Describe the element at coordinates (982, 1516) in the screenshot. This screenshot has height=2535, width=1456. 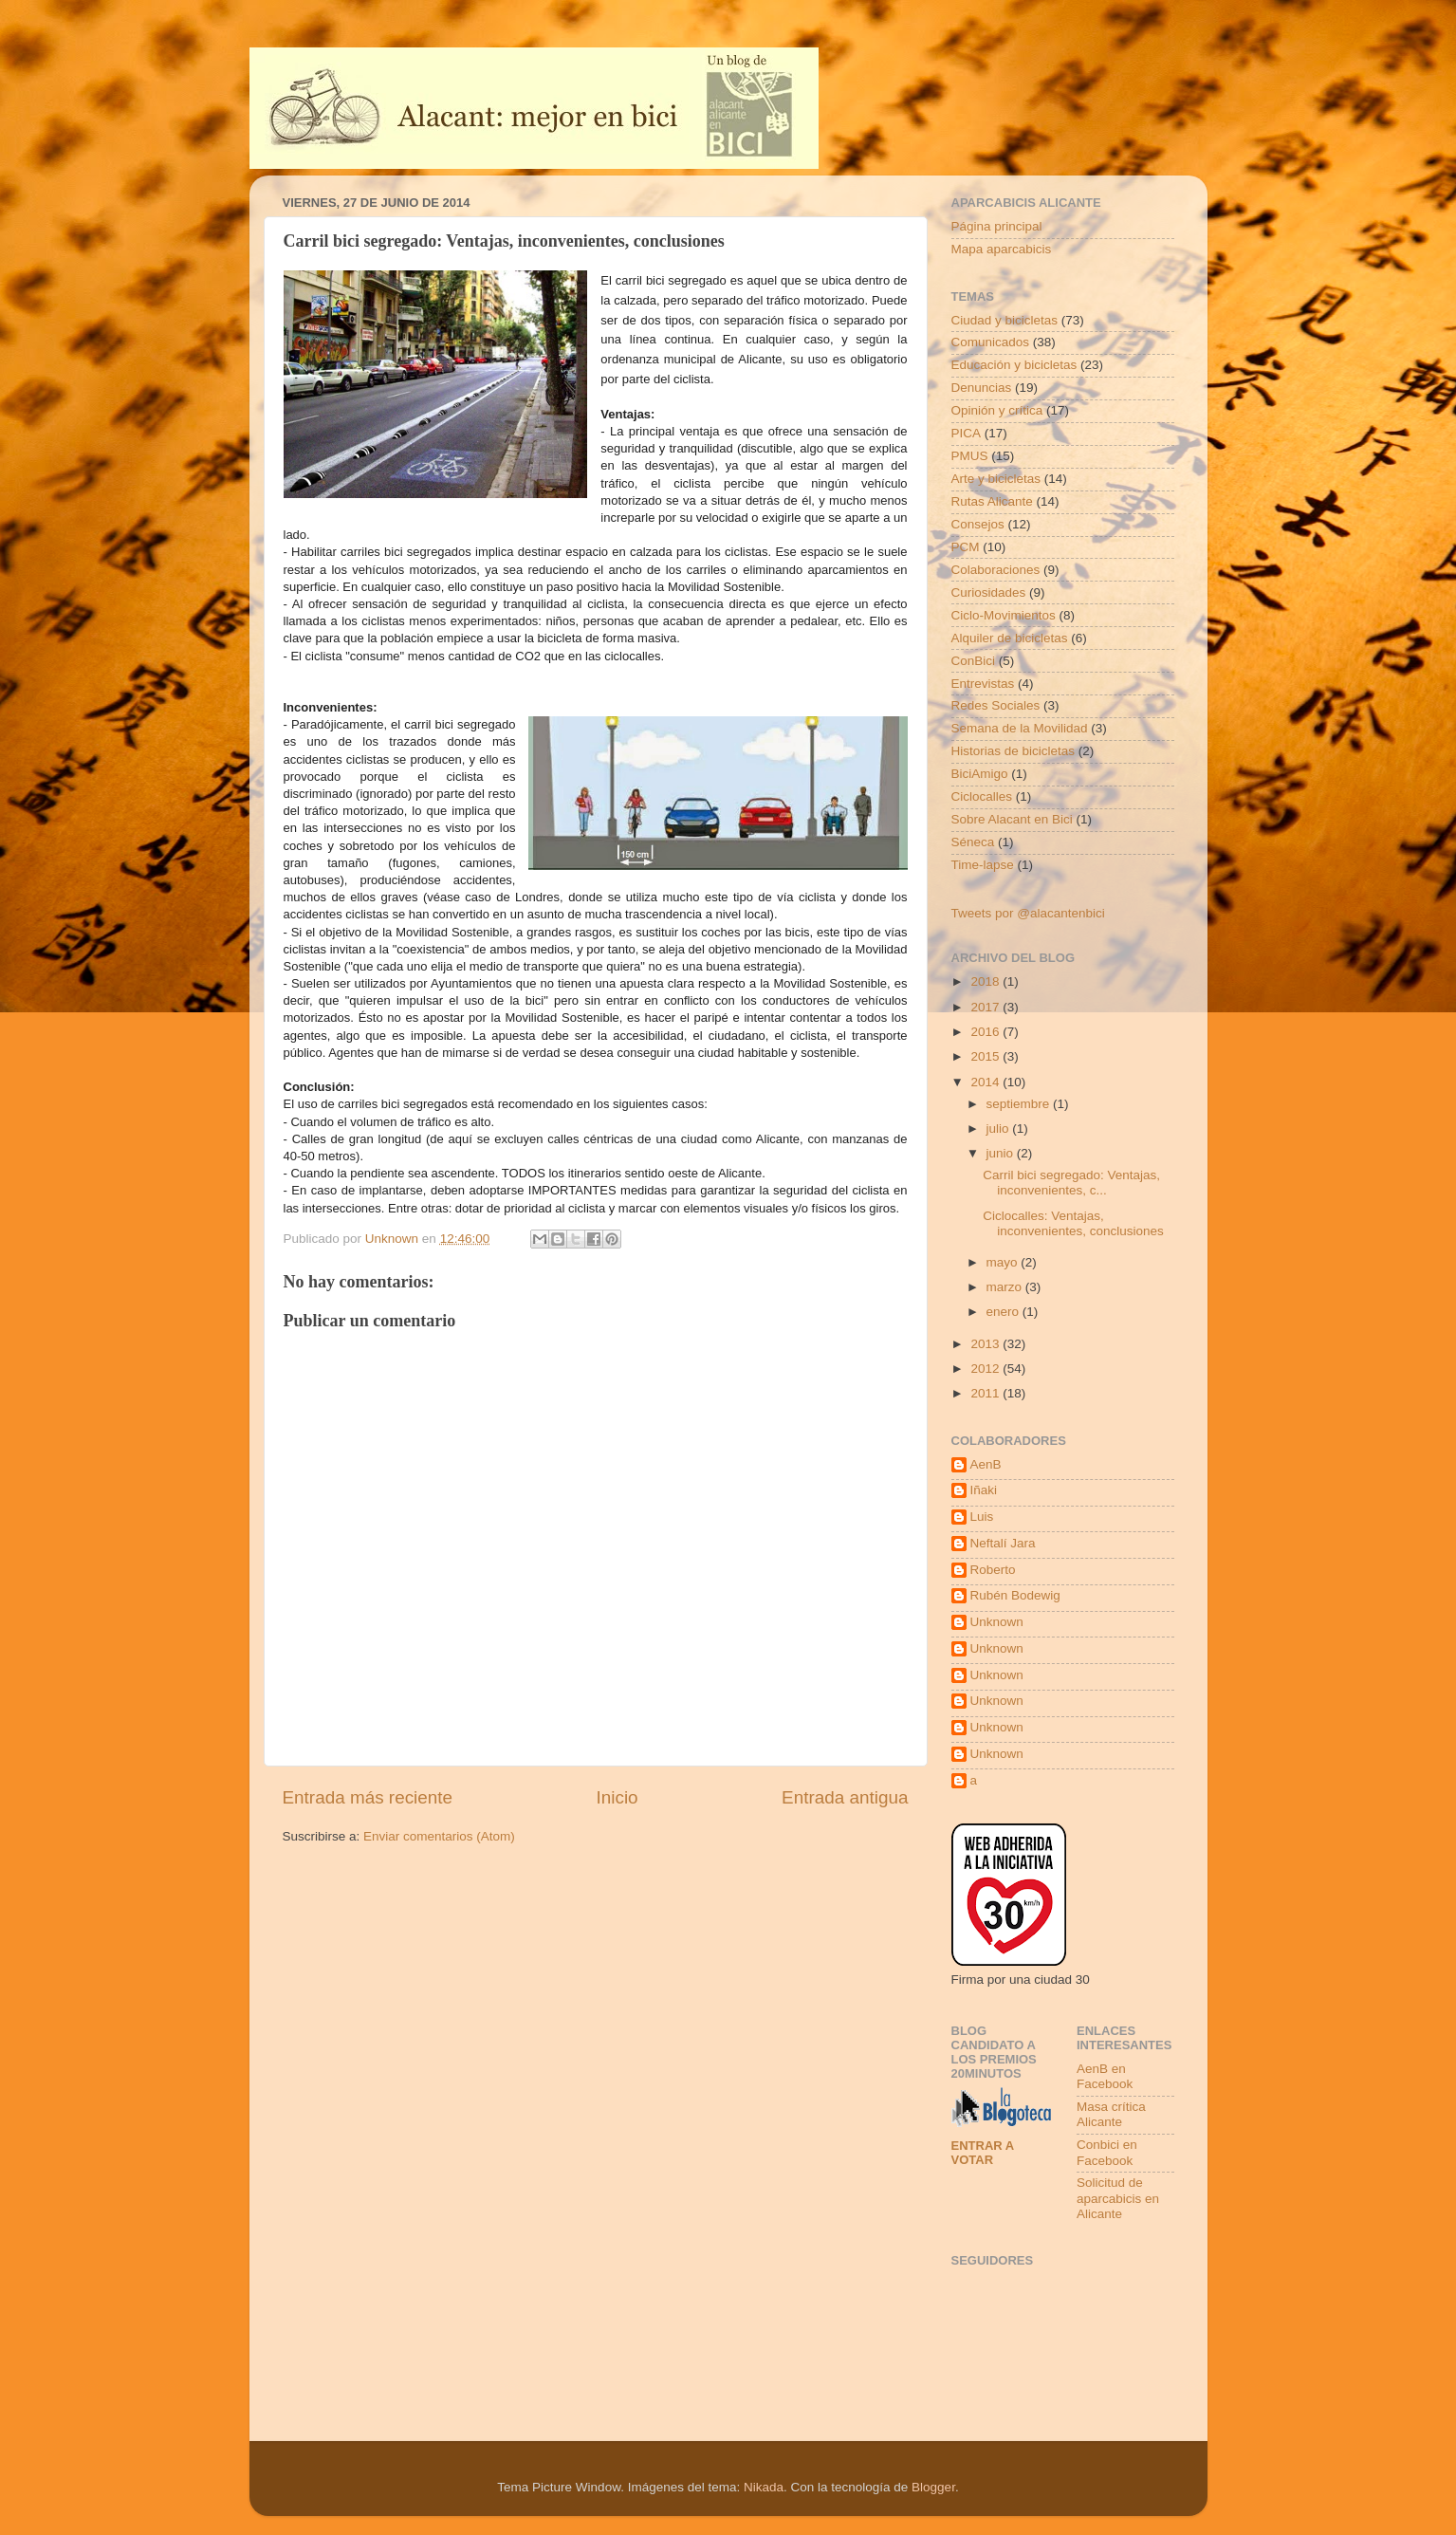
I see `Luis` at that location.